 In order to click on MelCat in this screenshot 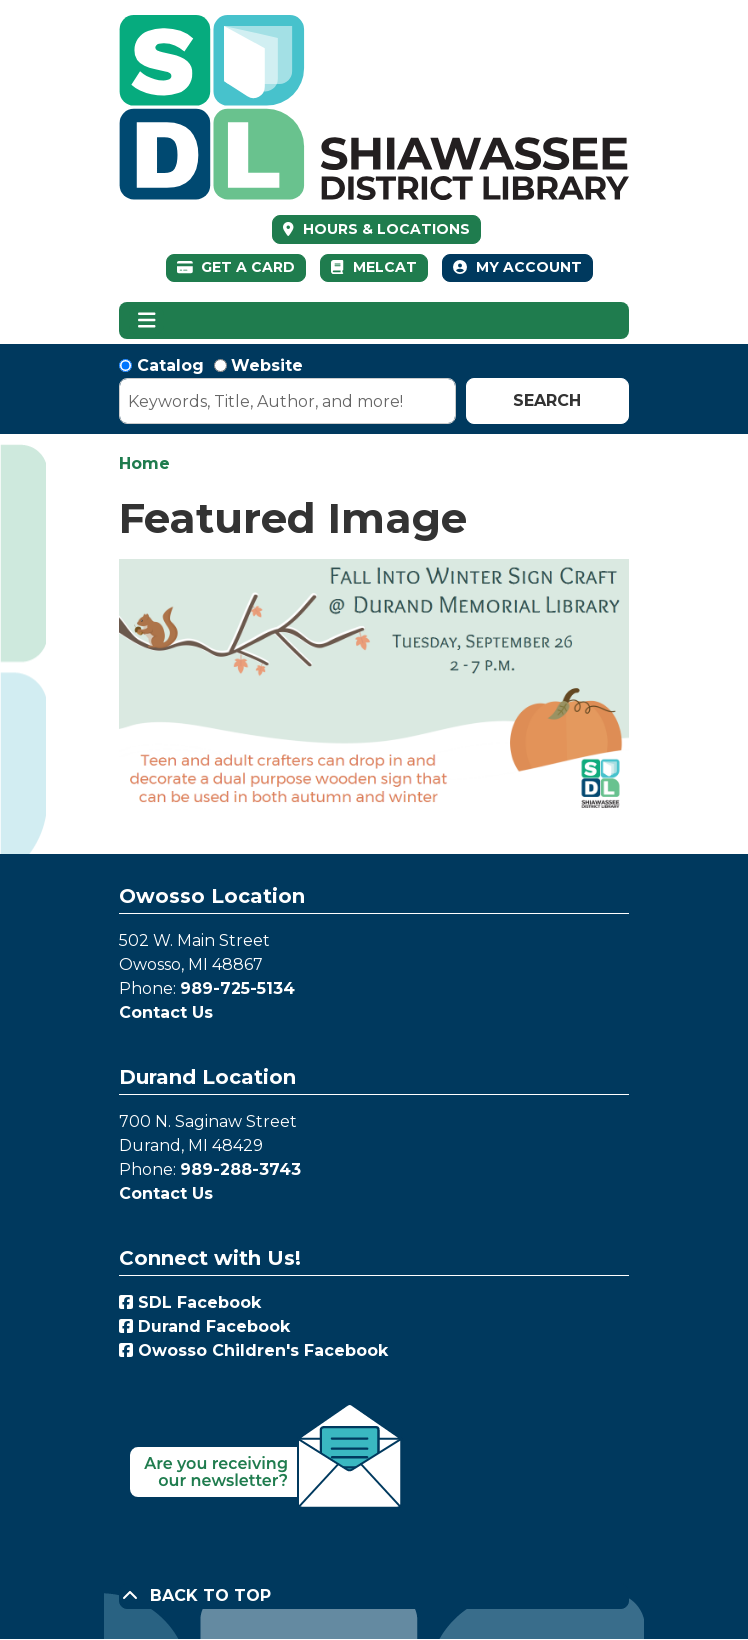, I will do `click(373, 267)`.